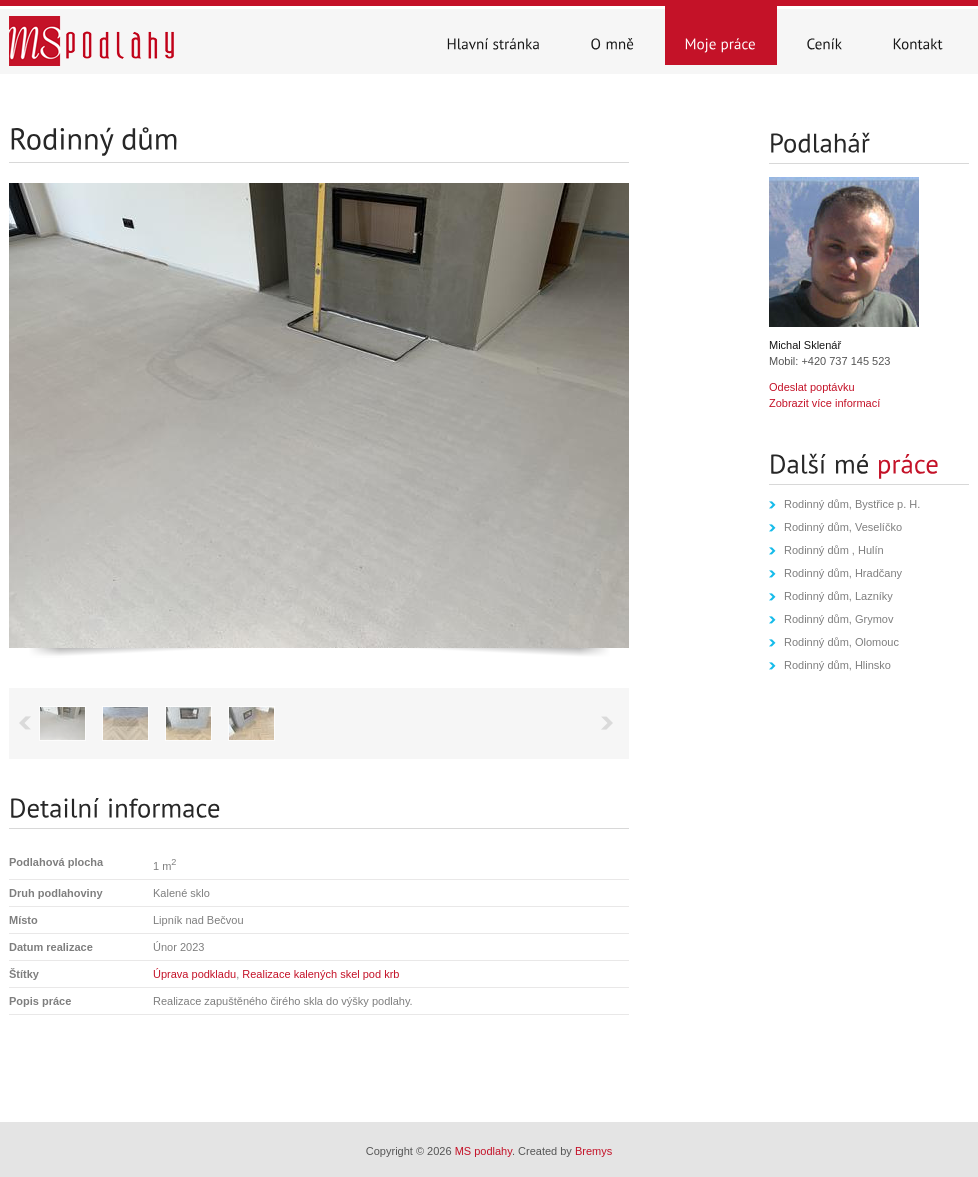  I want to click on Rodinný dům, Hradčany, so click(843, 573).